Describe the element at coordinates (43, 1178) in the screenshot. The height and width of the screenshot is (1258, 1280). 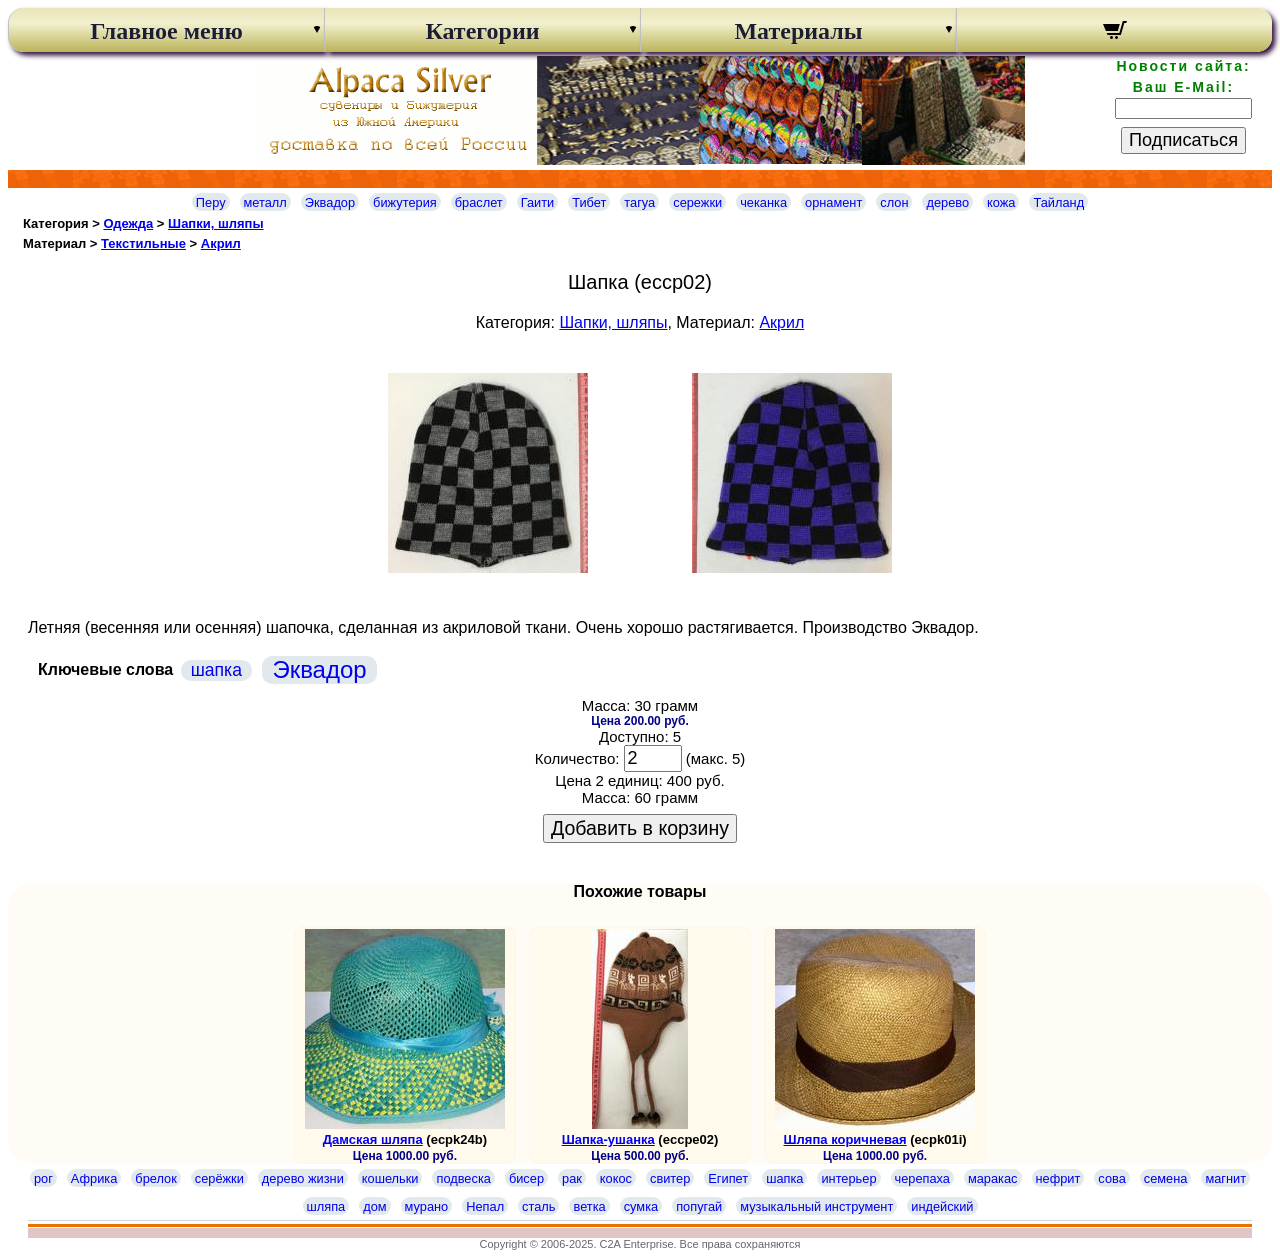
I see `рог` at that location.